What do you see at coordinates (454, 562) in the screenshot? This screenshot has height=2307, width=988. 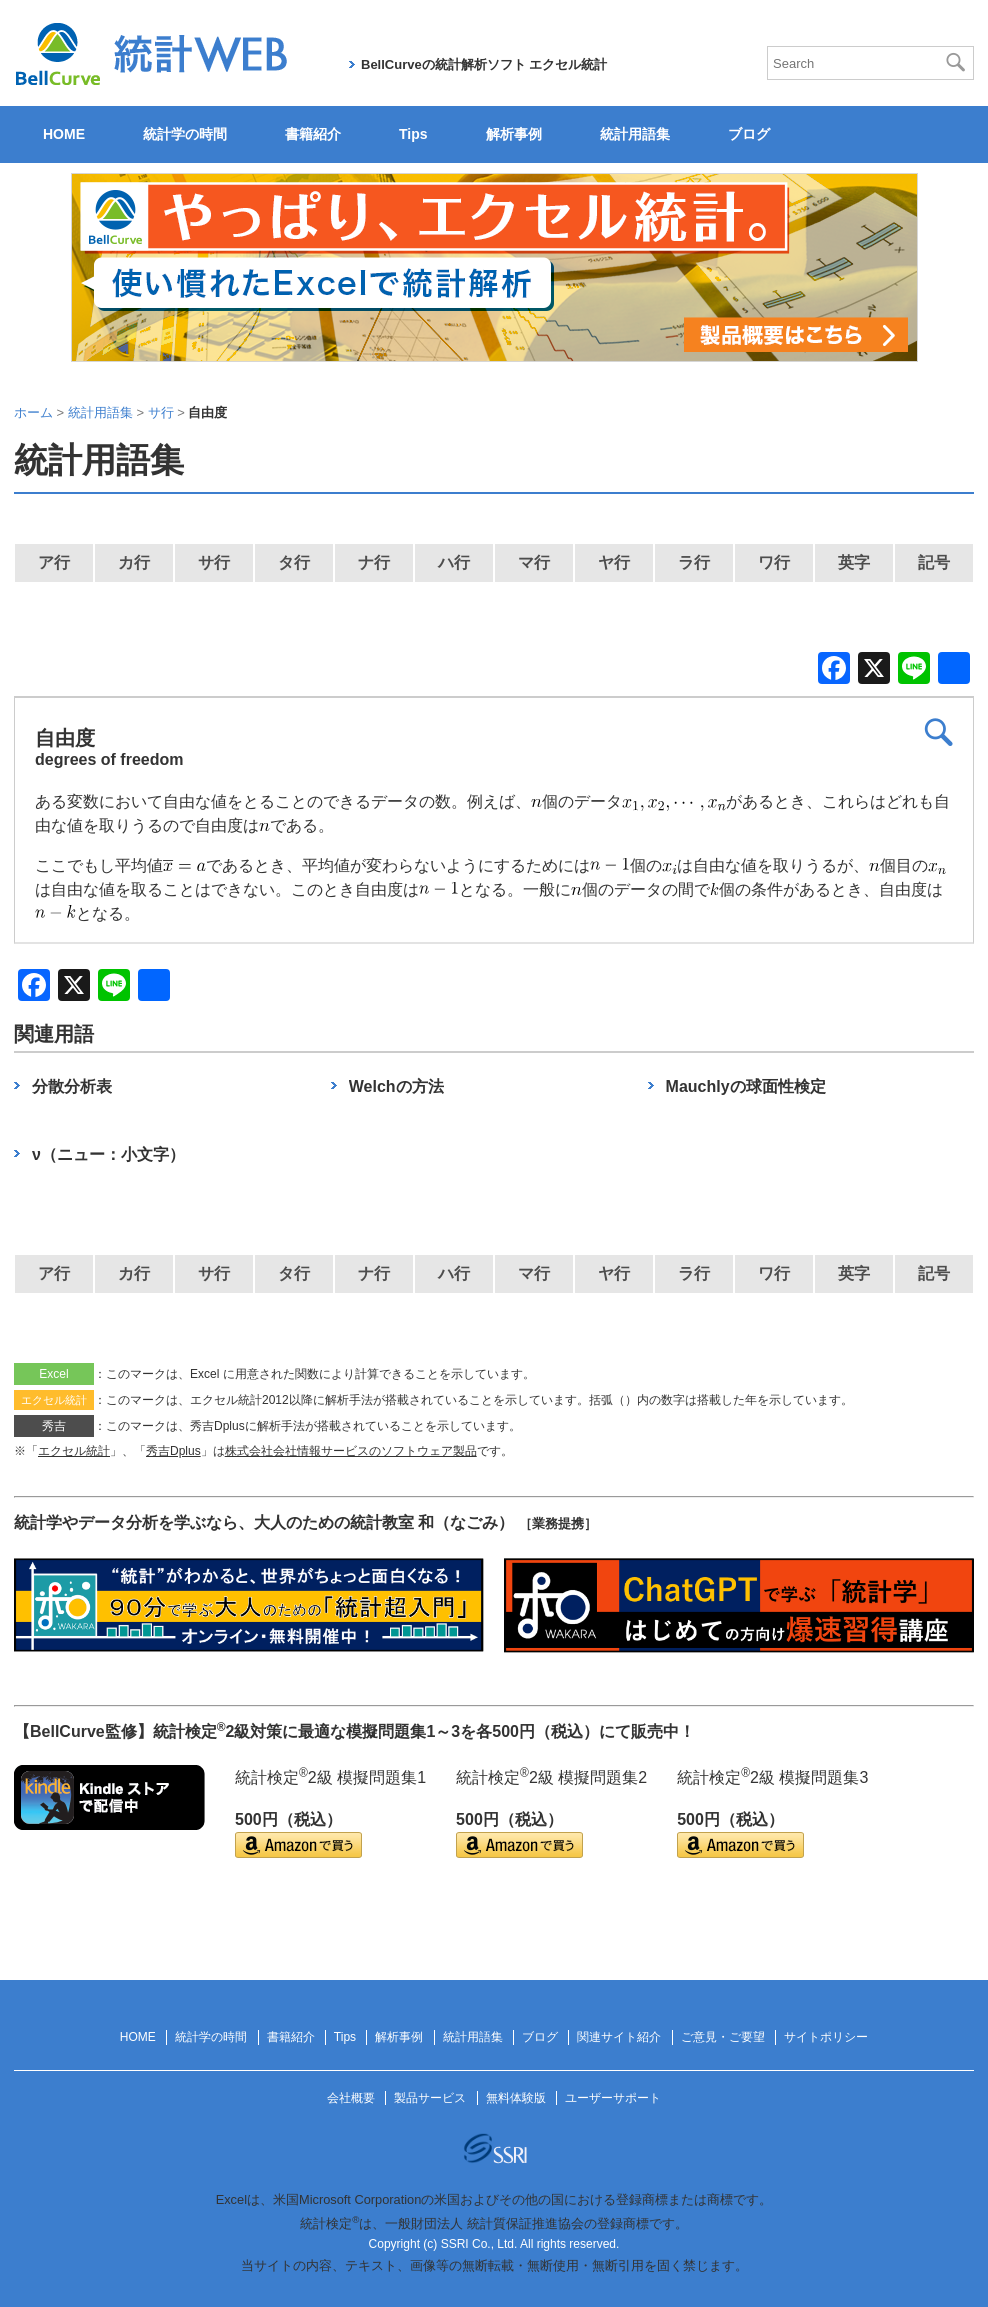 I see `ハ行` at bounding box center [454, 562].